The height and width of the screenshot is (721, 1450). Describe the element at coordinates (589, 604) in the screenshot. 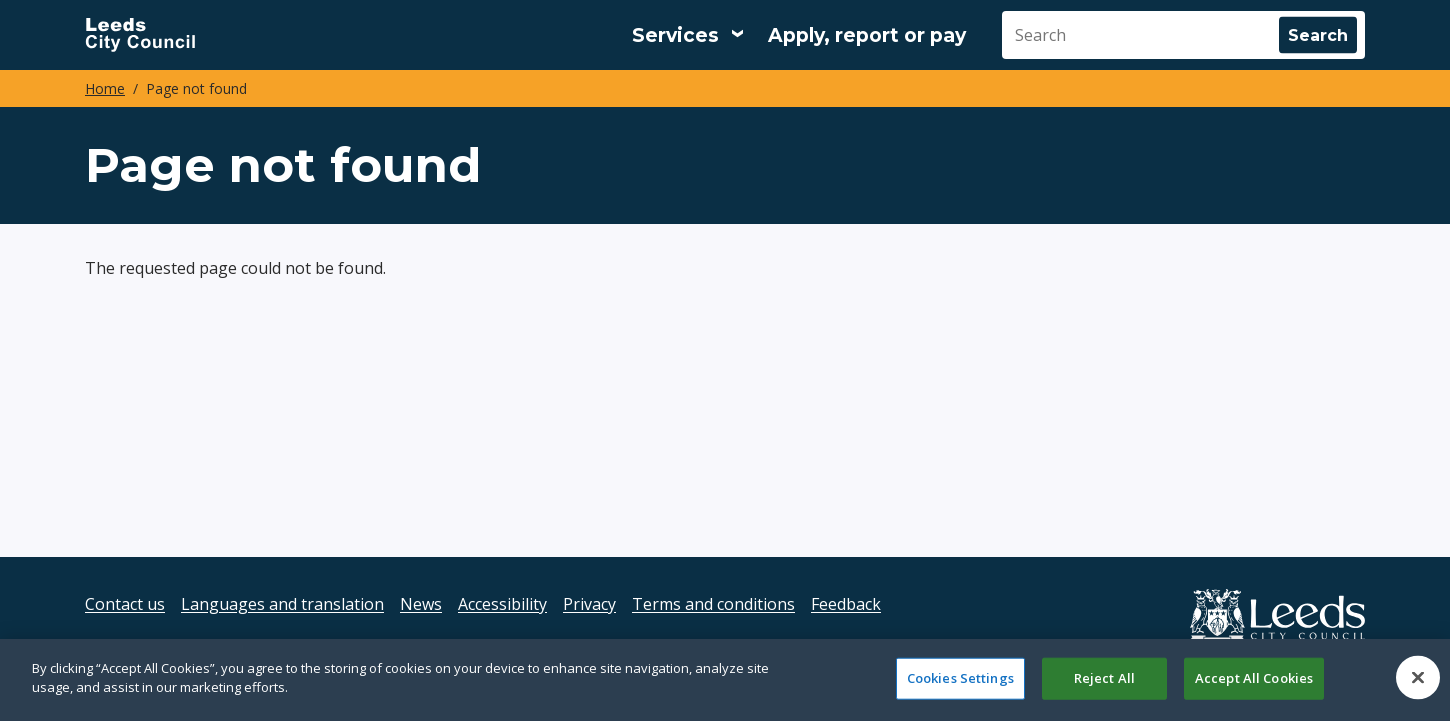

I see `Privacy` at that location.